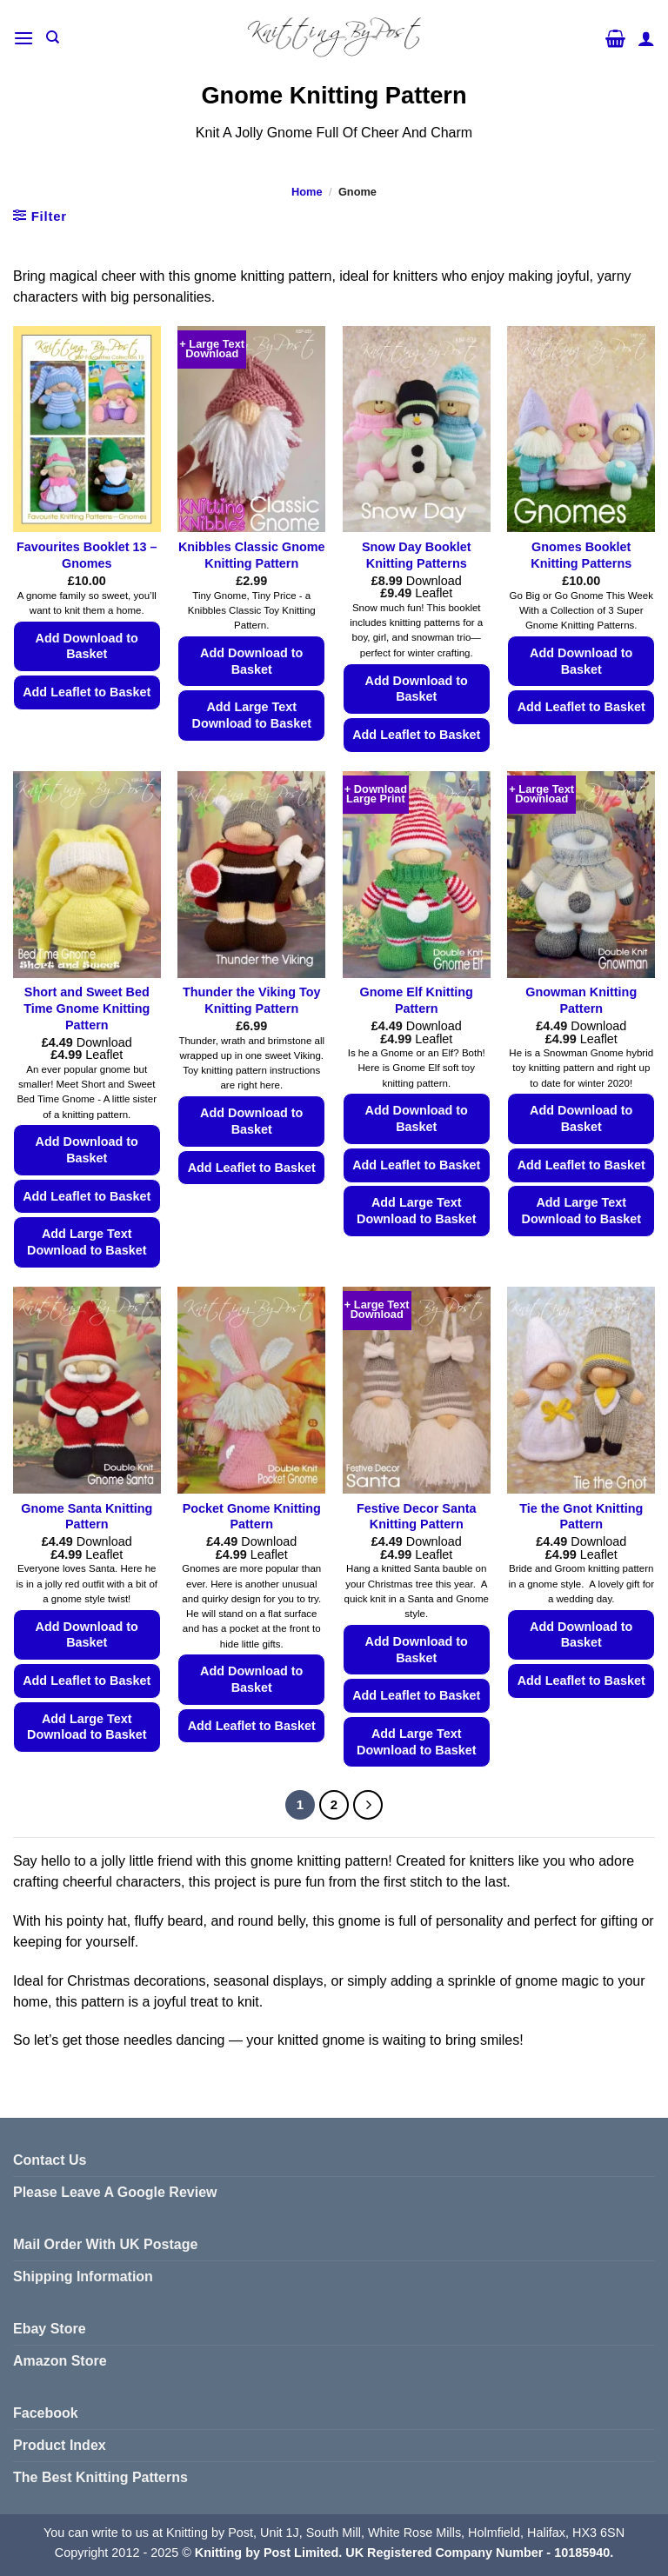 The width and height of the screenshot is (668, 2576). Describe the element at coordinates (252, 1516) in the screenshot. I see `Pocket Gnome Knitting Pattern` at that location.